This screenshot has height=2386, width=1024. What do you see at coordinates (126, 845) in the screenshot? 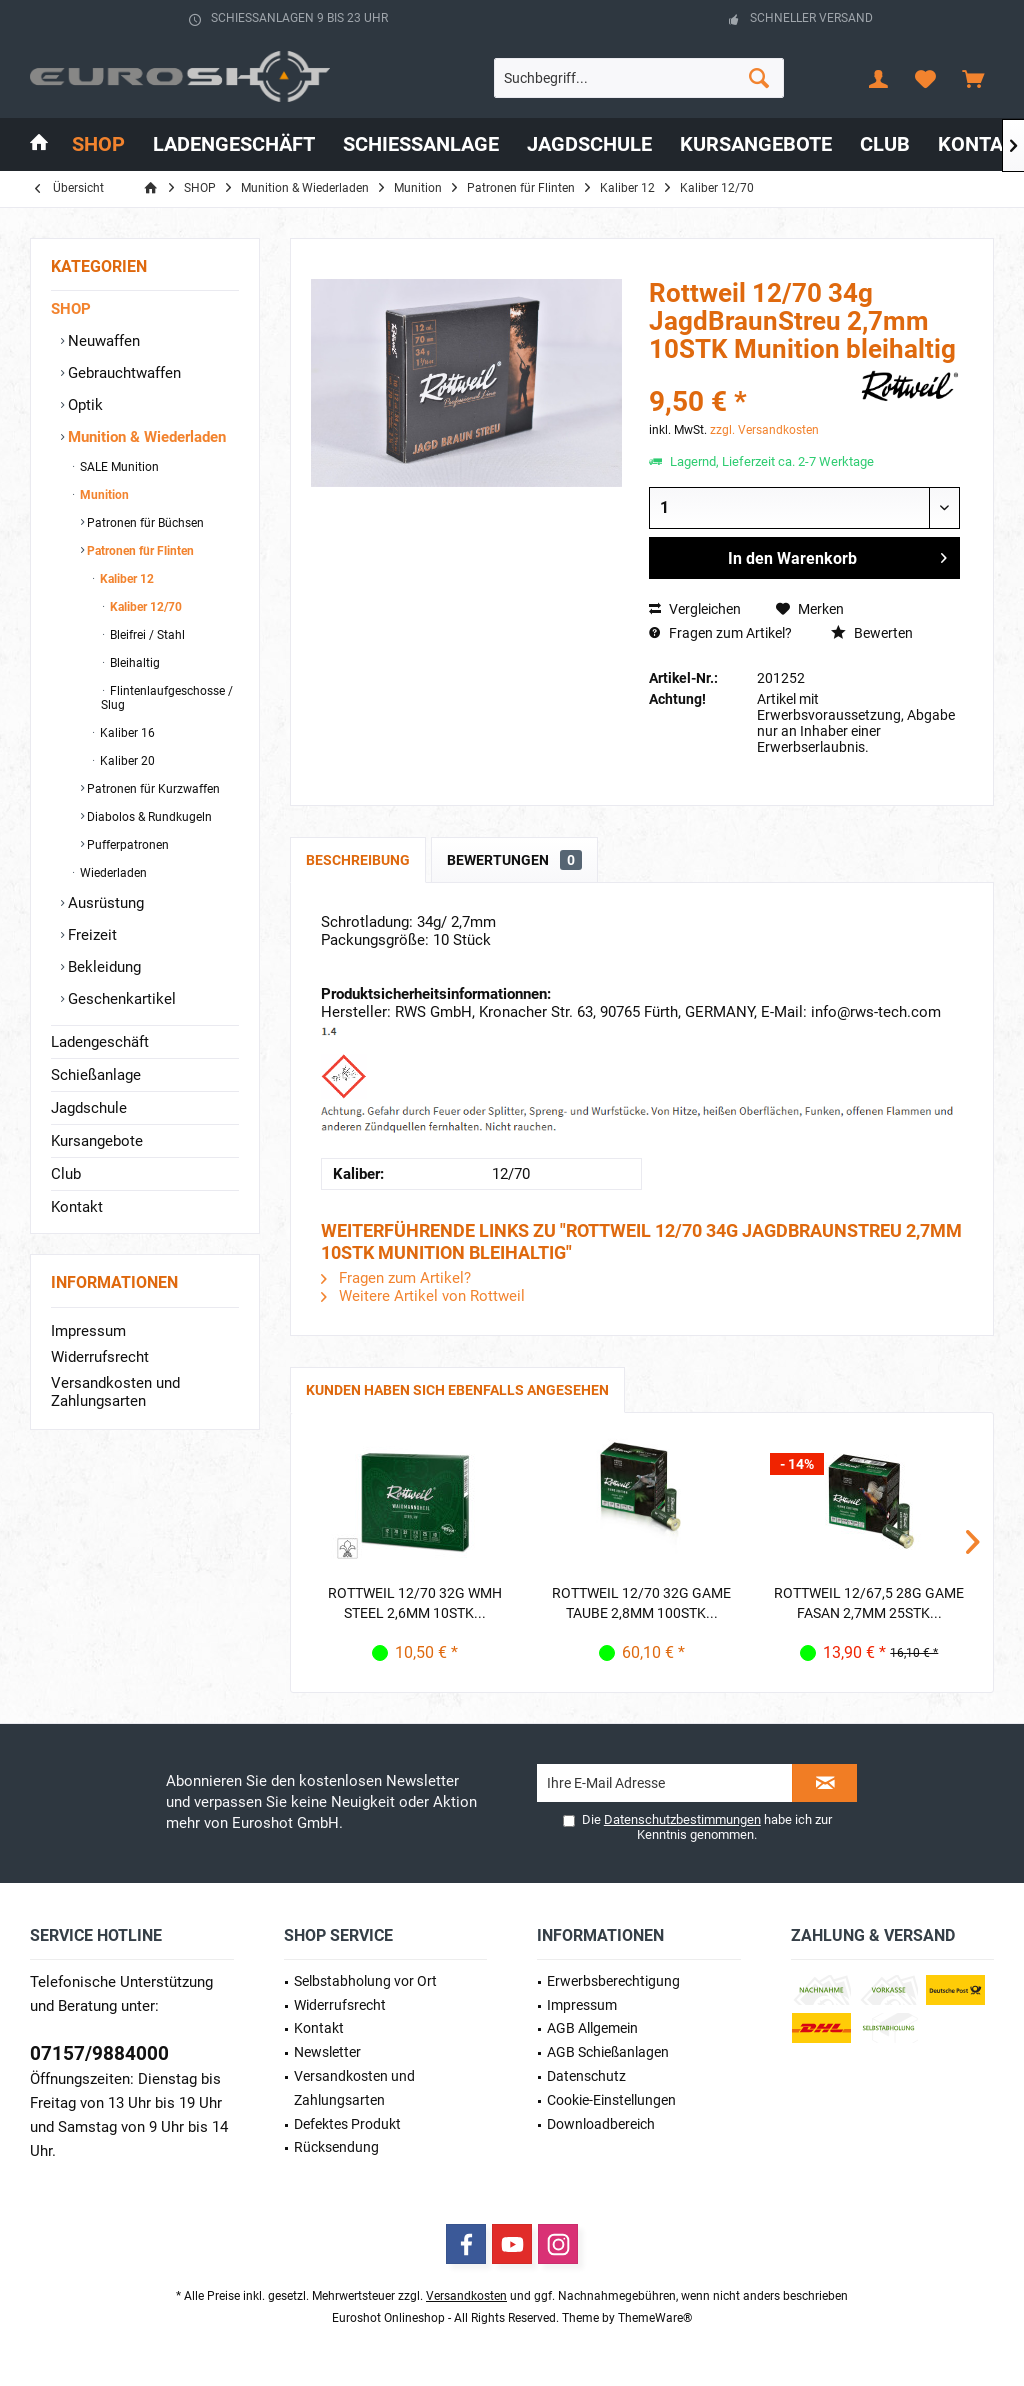
I see `Pufferpatronen` at bounding box center [126, 845].